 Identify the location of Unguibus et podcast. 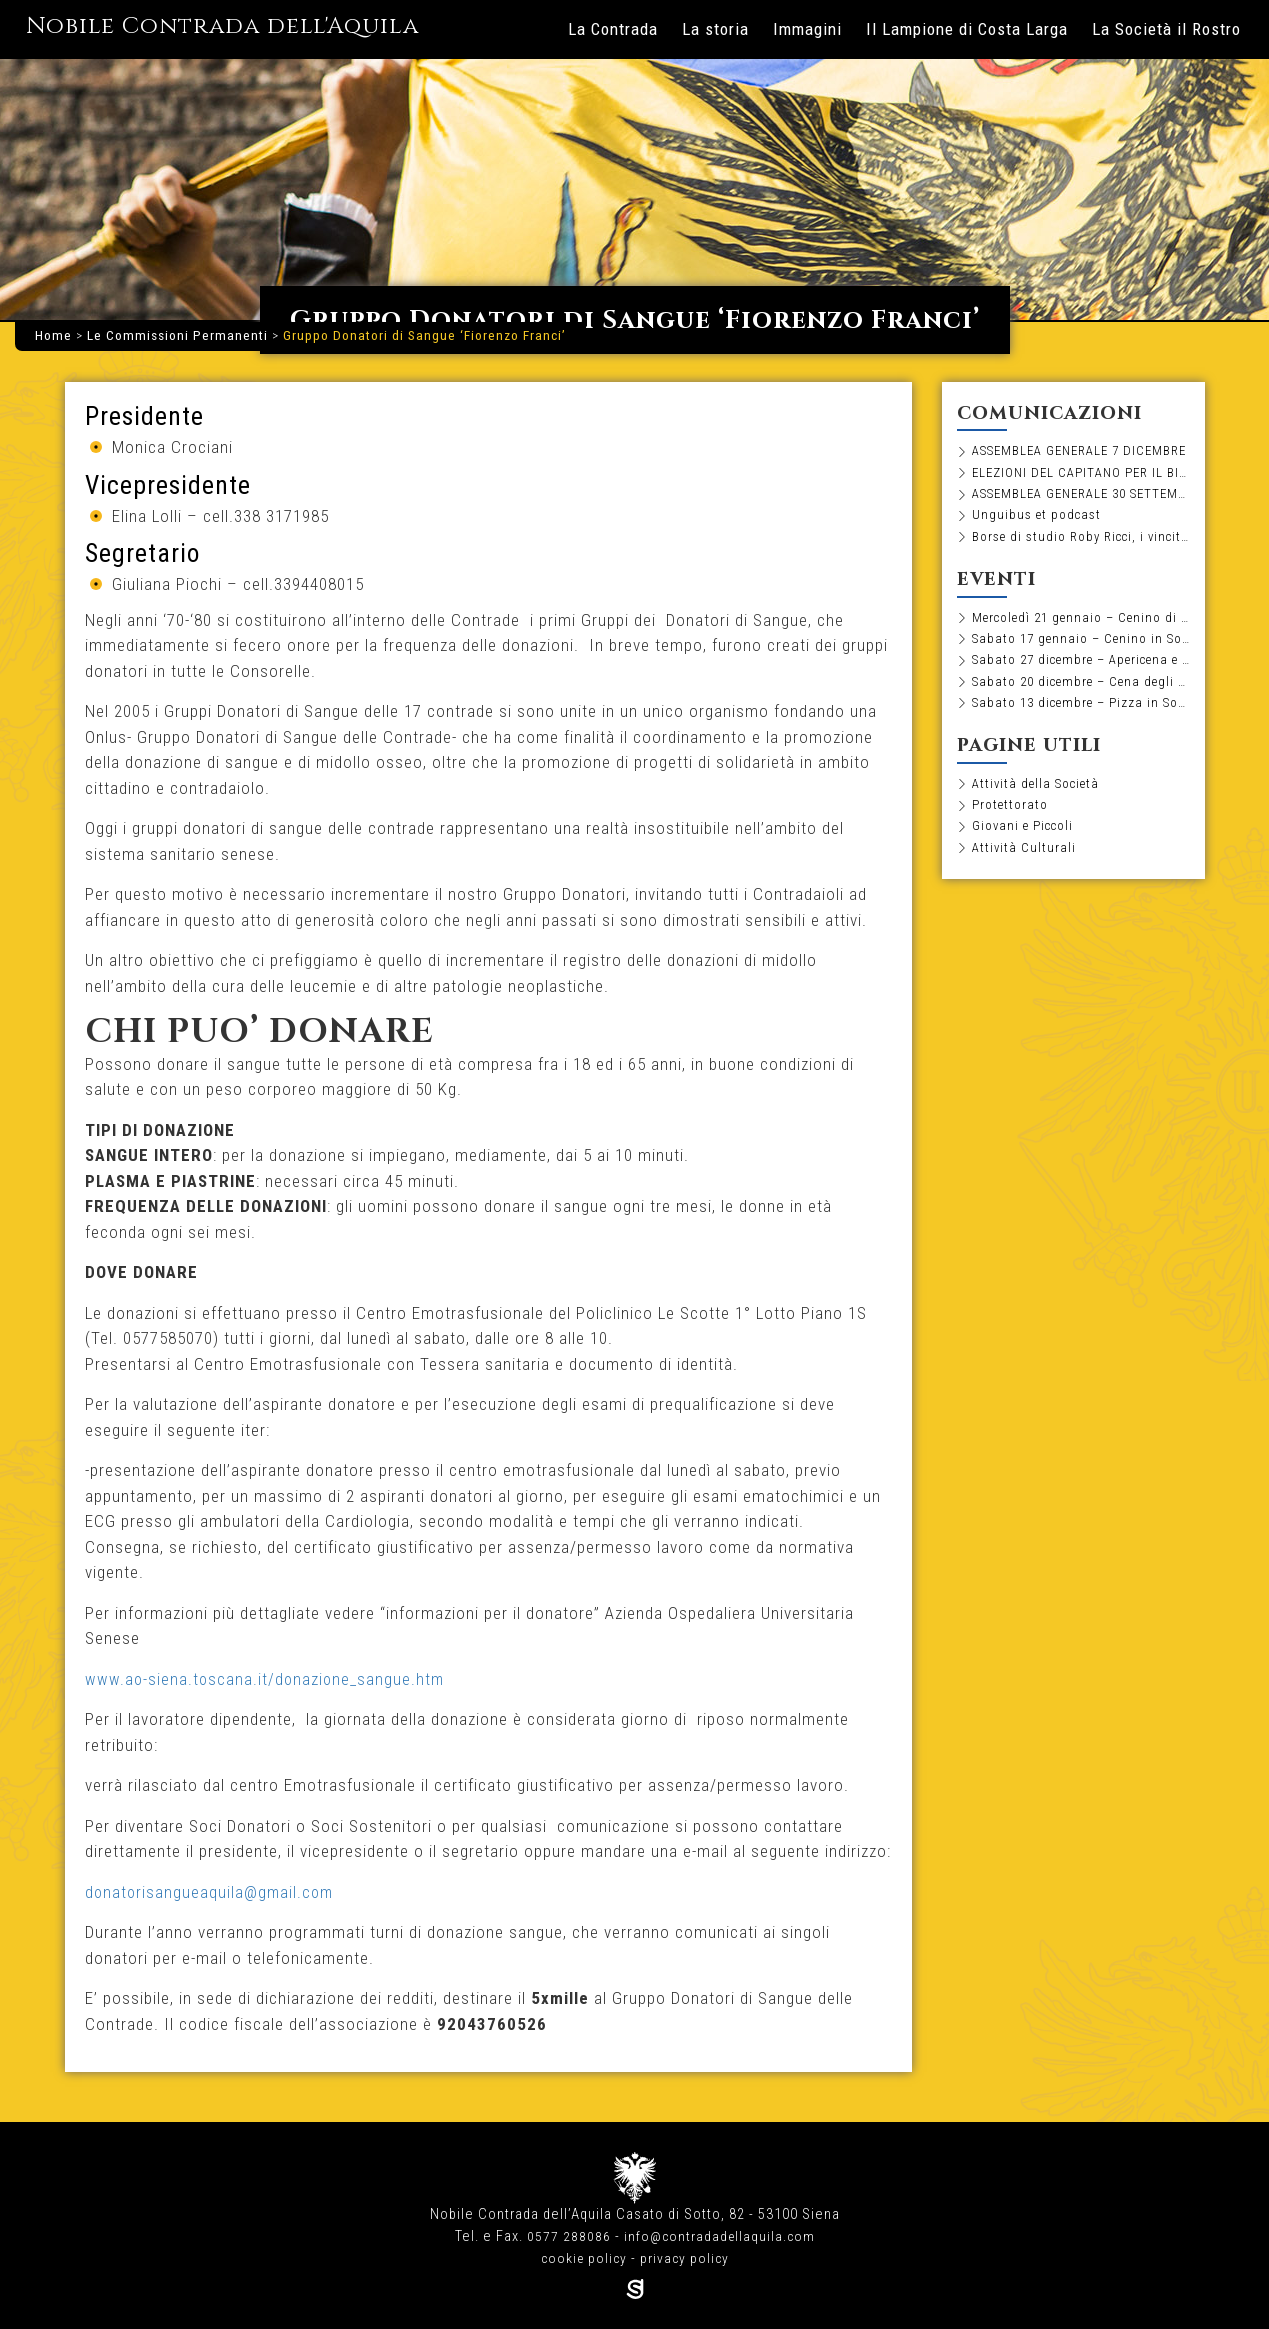
(1038, 519).